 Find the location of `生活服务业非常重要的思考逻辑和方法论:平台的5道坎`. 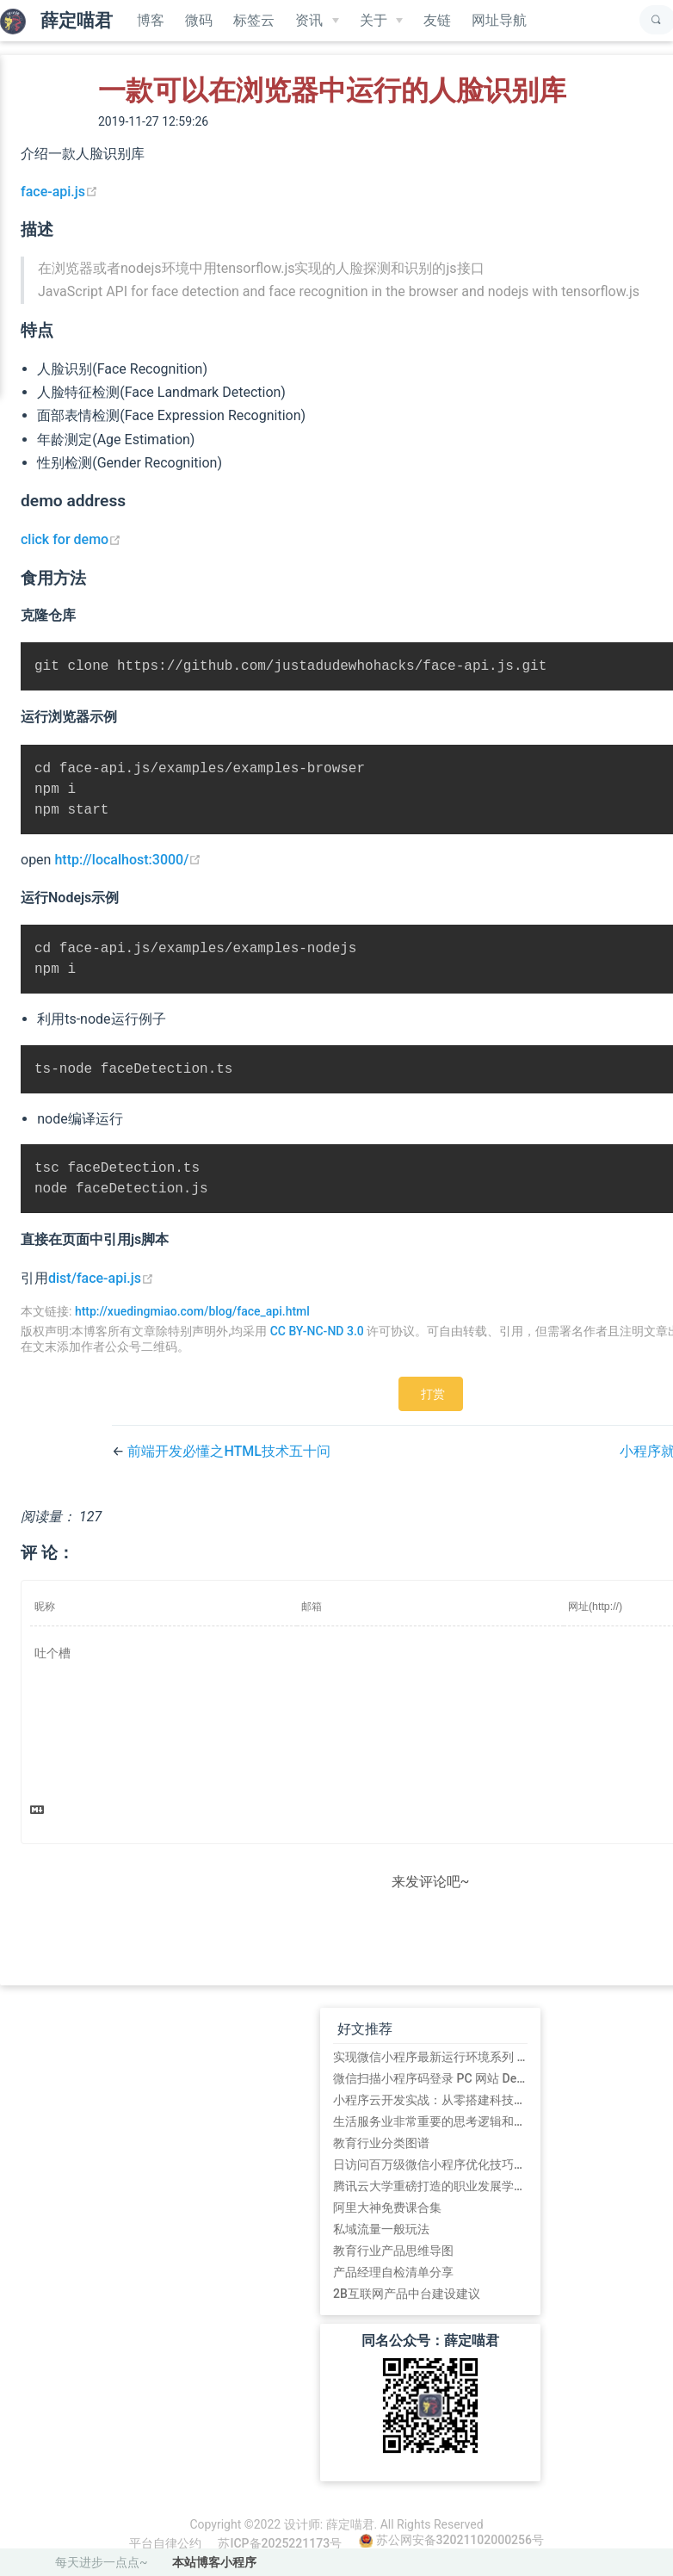

生活服务业非常重要的思考逻辑和方法论:平台的5道坎 is located at coordinates (430, 2137).